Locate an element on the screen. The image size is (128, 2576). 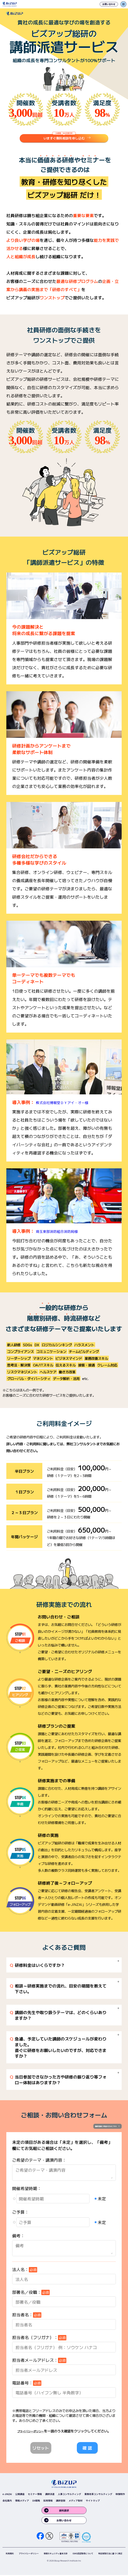
e-JINZAI is located at coordinates (7, 2495).